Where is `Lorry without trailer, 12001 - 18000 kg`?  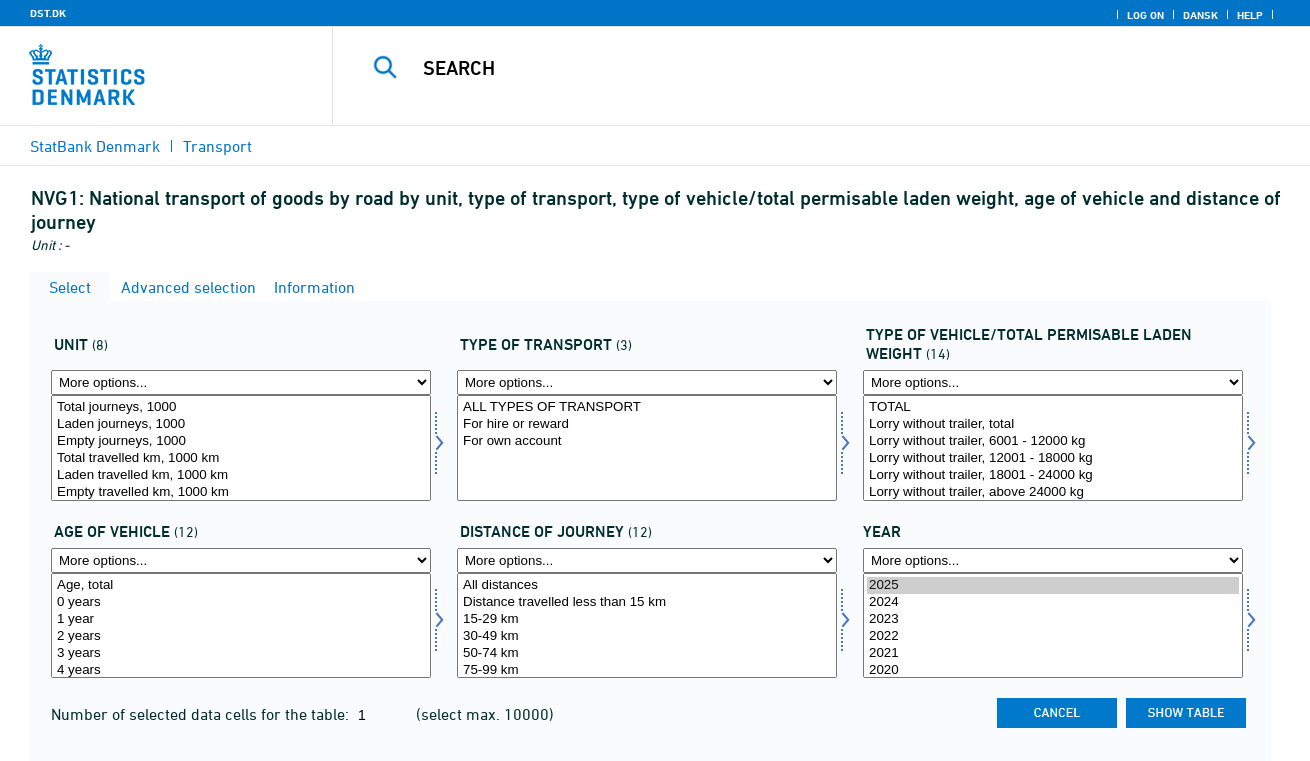 Lorry without trailer, 12001 - 18000 kg is located at coordinates (1053, 458).